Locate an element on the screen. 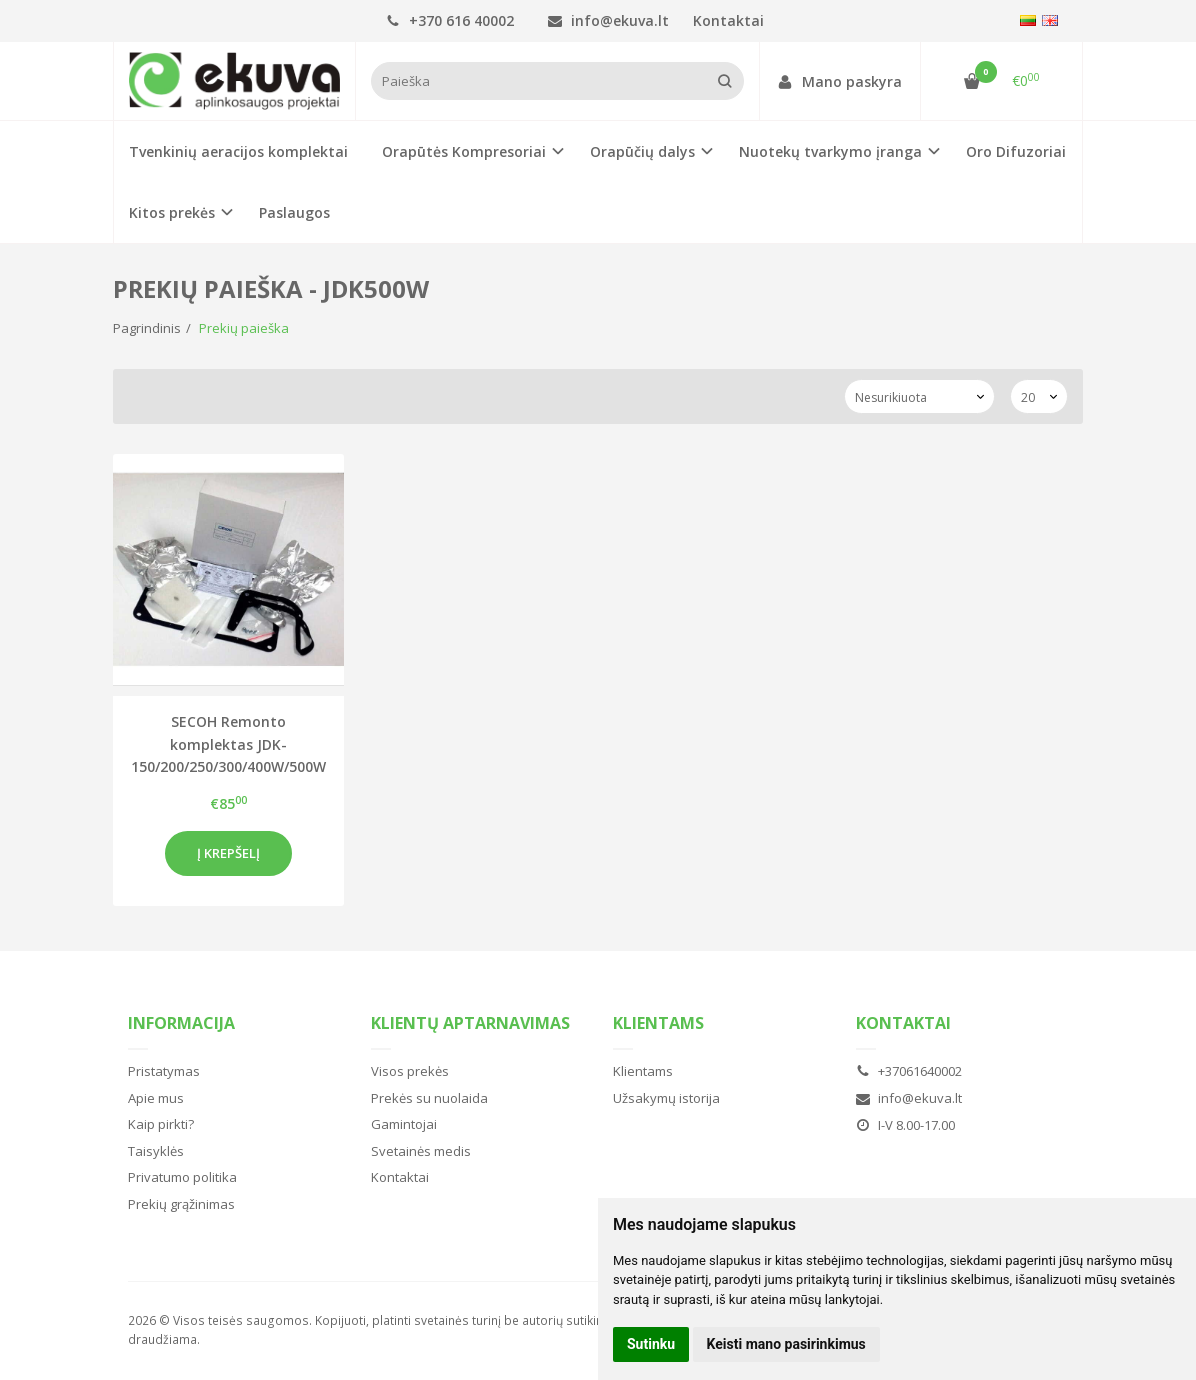 This screenshot has height=1380, width=1196. Sutinku [button] is located at coordinates (651, 1344).